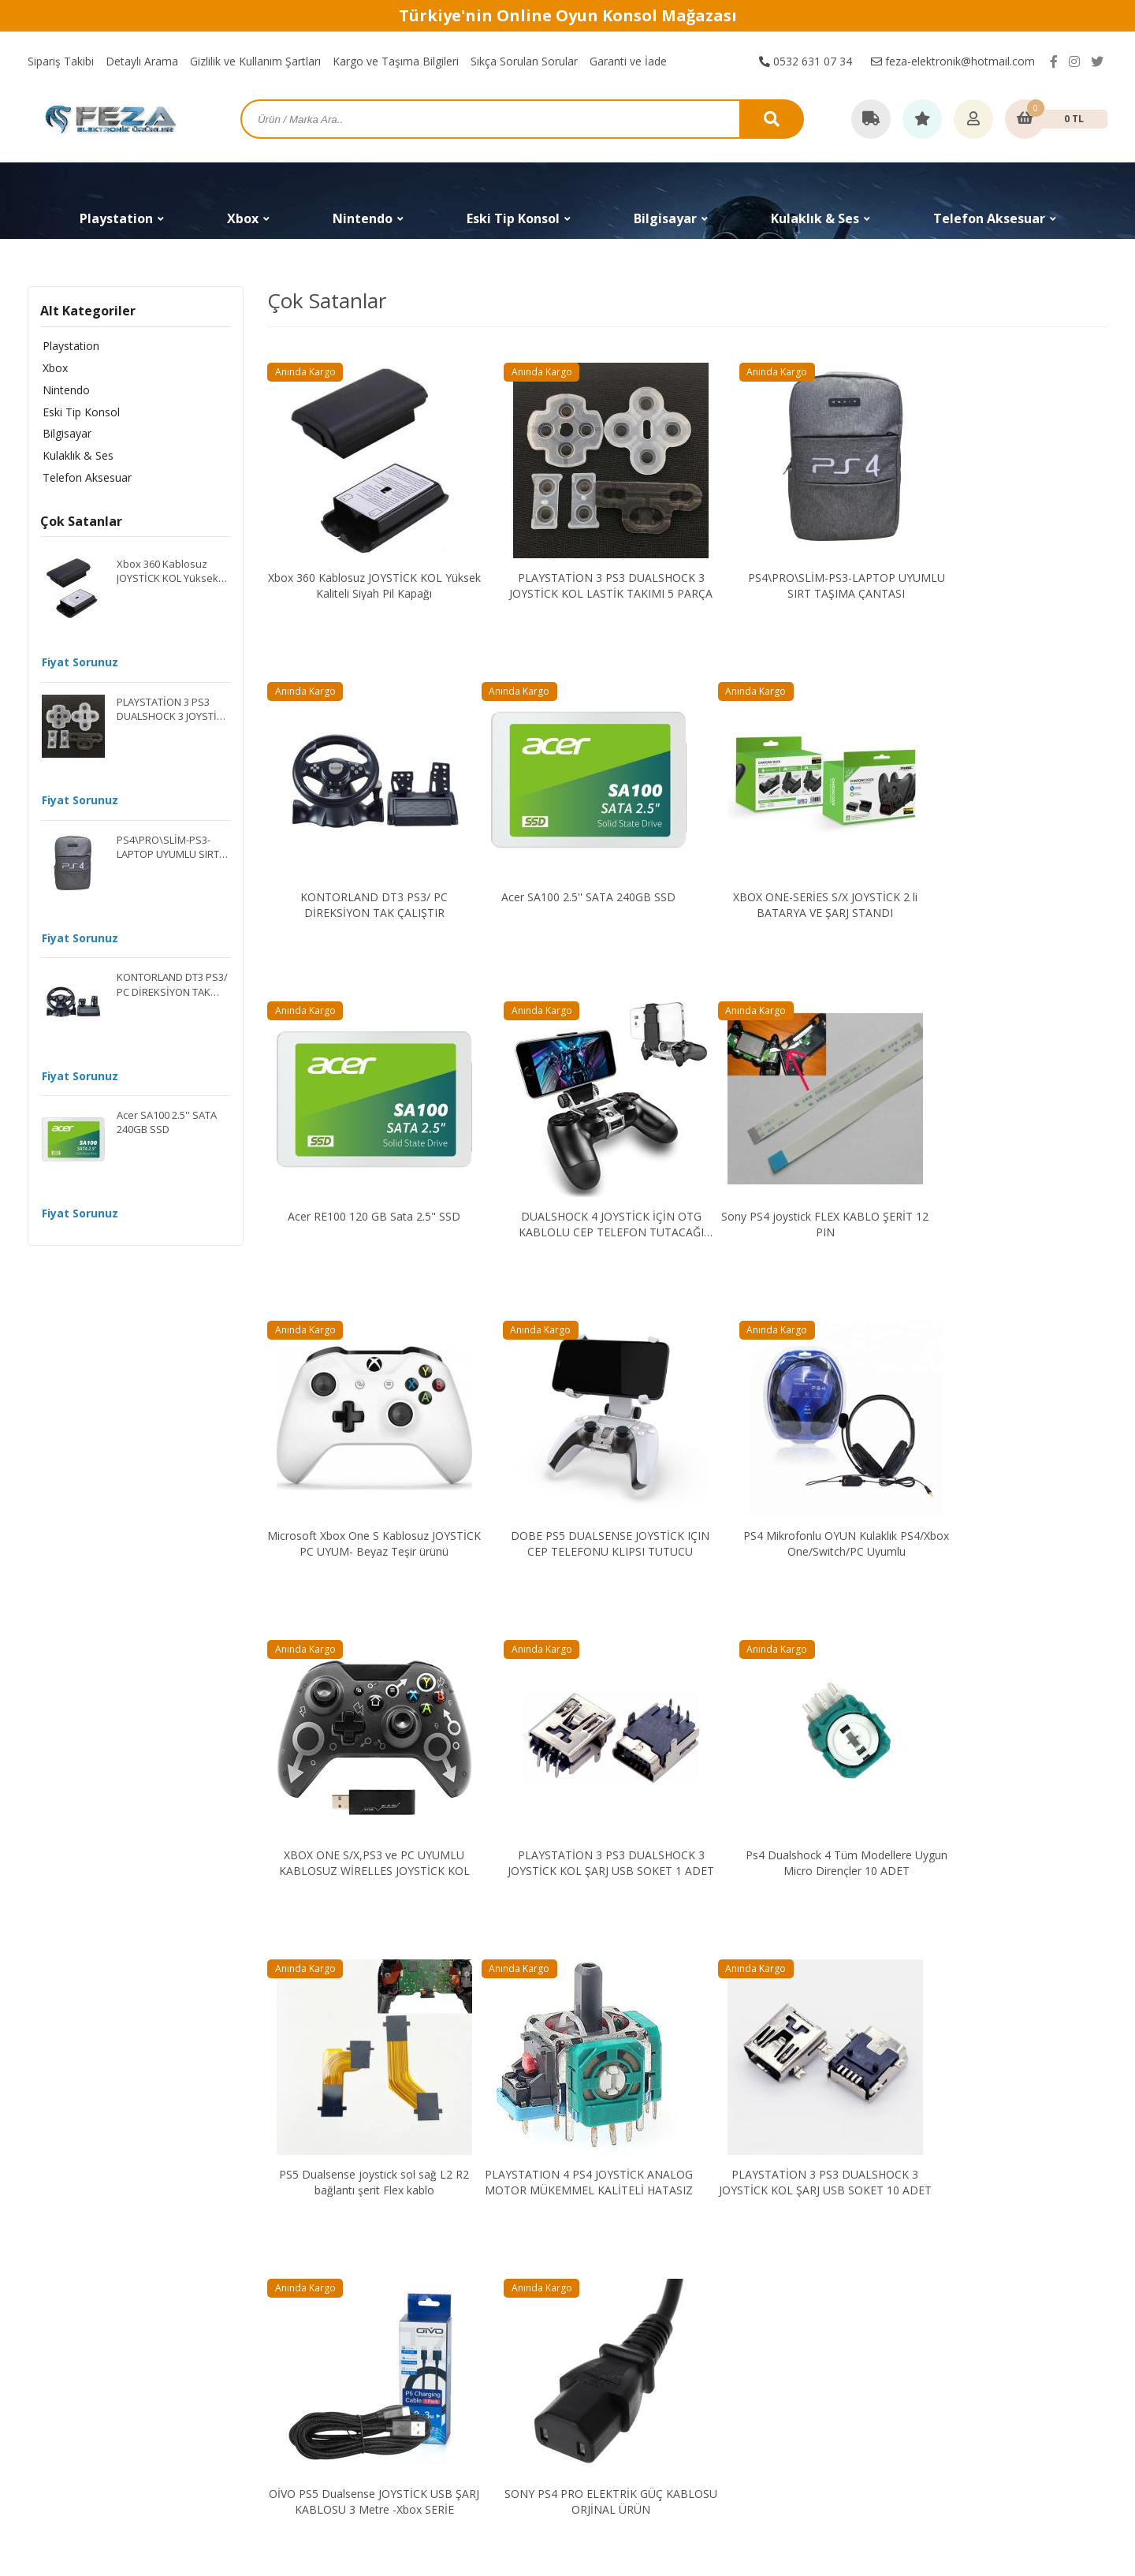 This screenshot has height=2576, width=1135. I want to click on Nintendo, so click(63, 389).